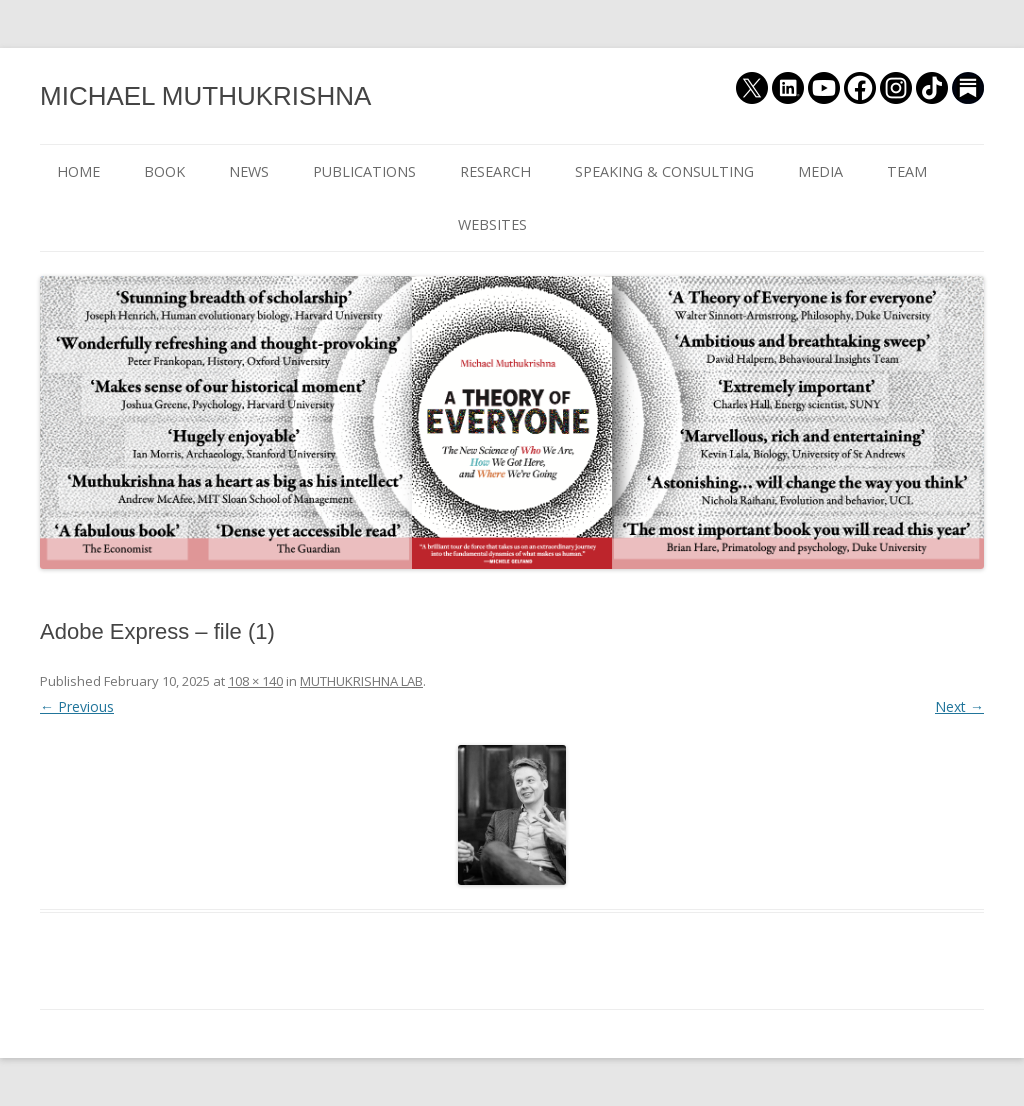 This screenshot has width=1024, height=1106. I want to click on WEBSITES, so click(492, 224).